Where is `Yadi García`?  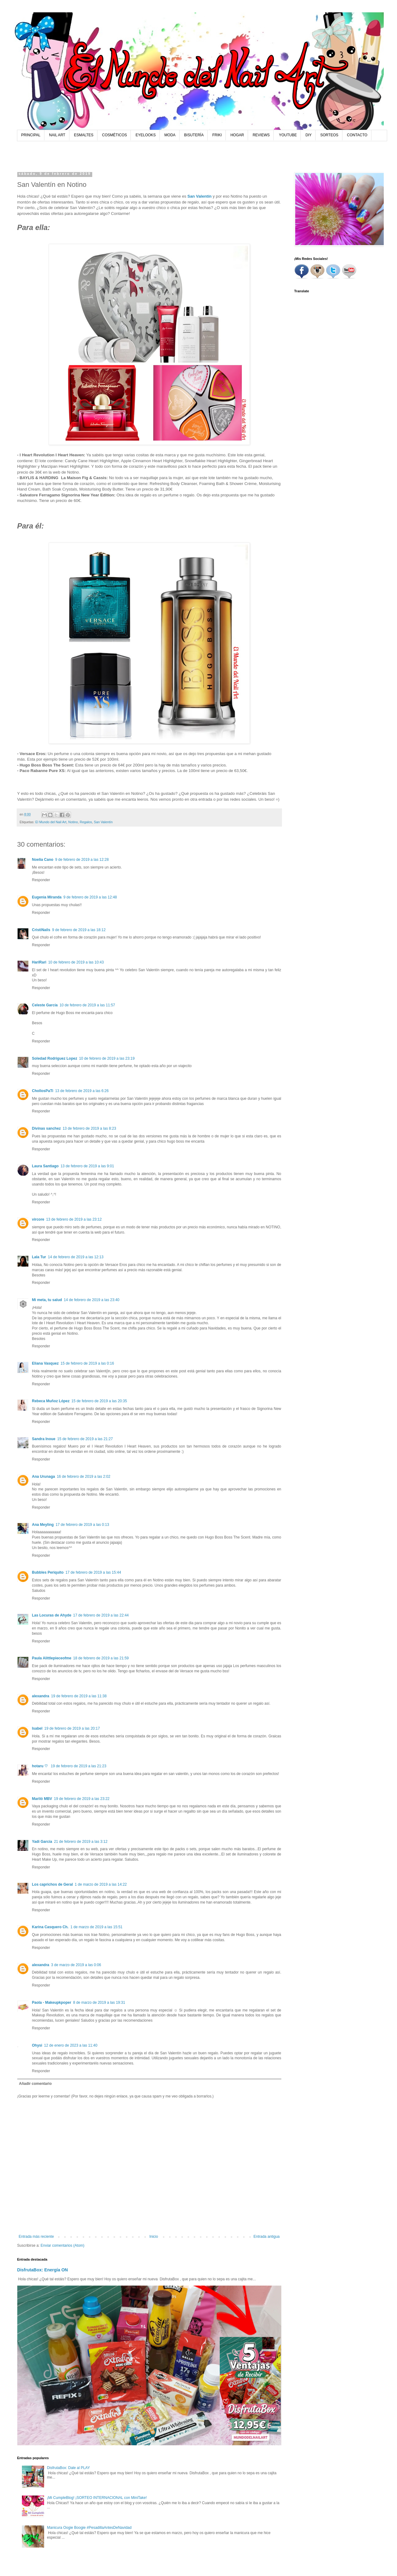 Yadi García is located at coordinates (42, 1841).